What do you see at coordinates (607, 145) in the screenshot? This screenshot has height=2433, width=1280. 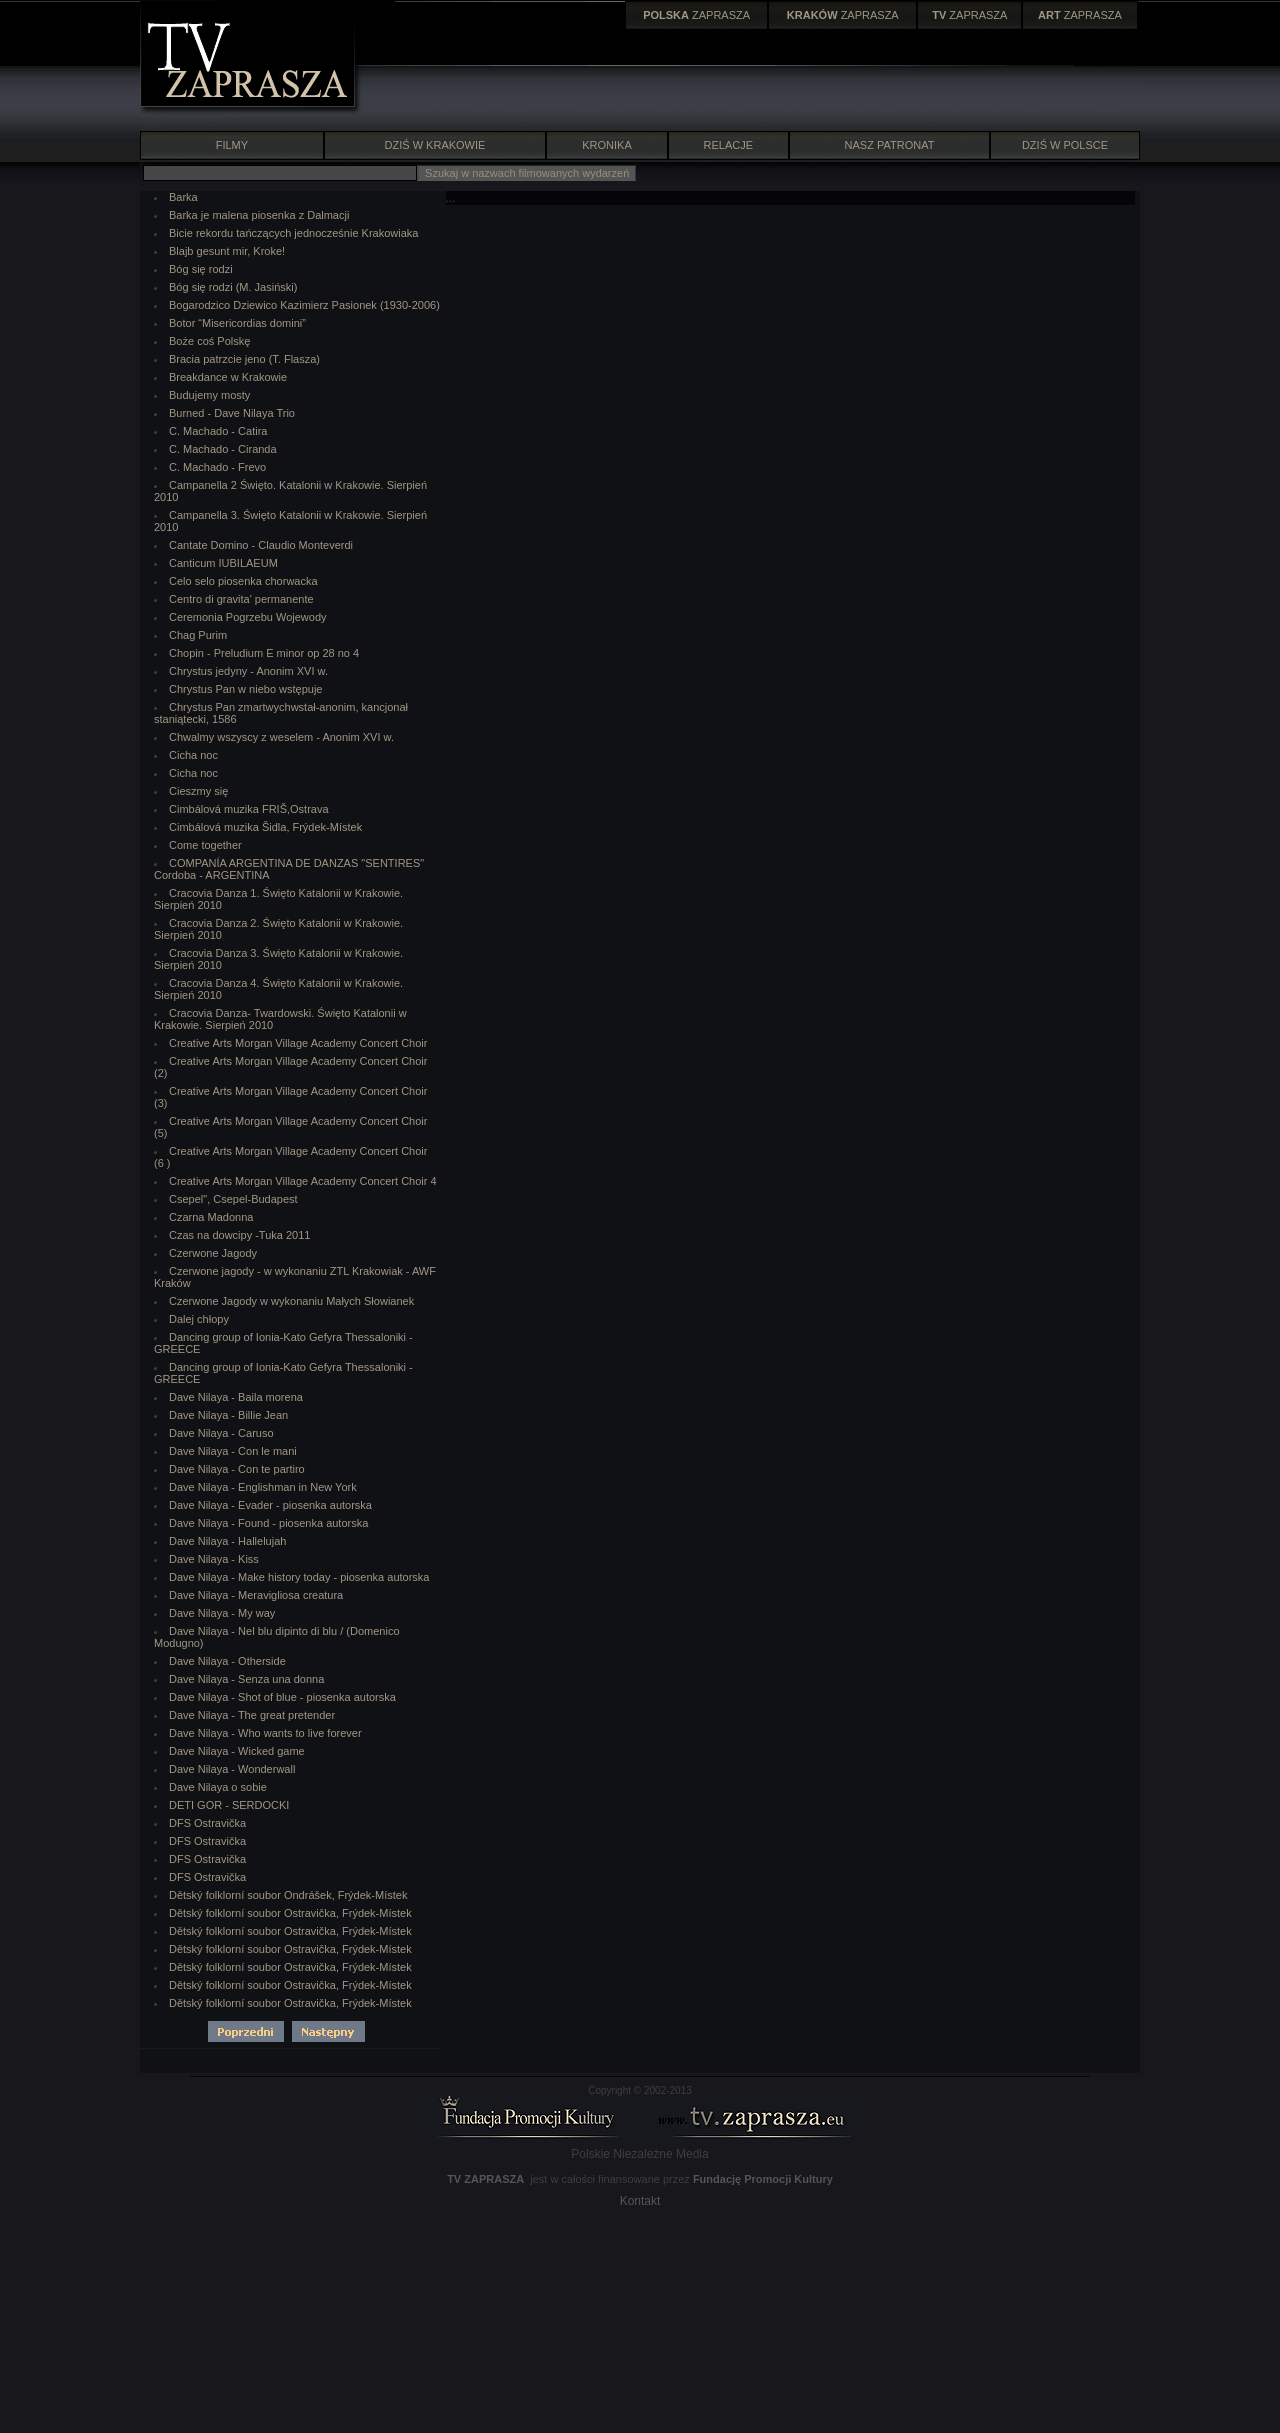 I see `KRONIKA` at bounding box center [607, 145].